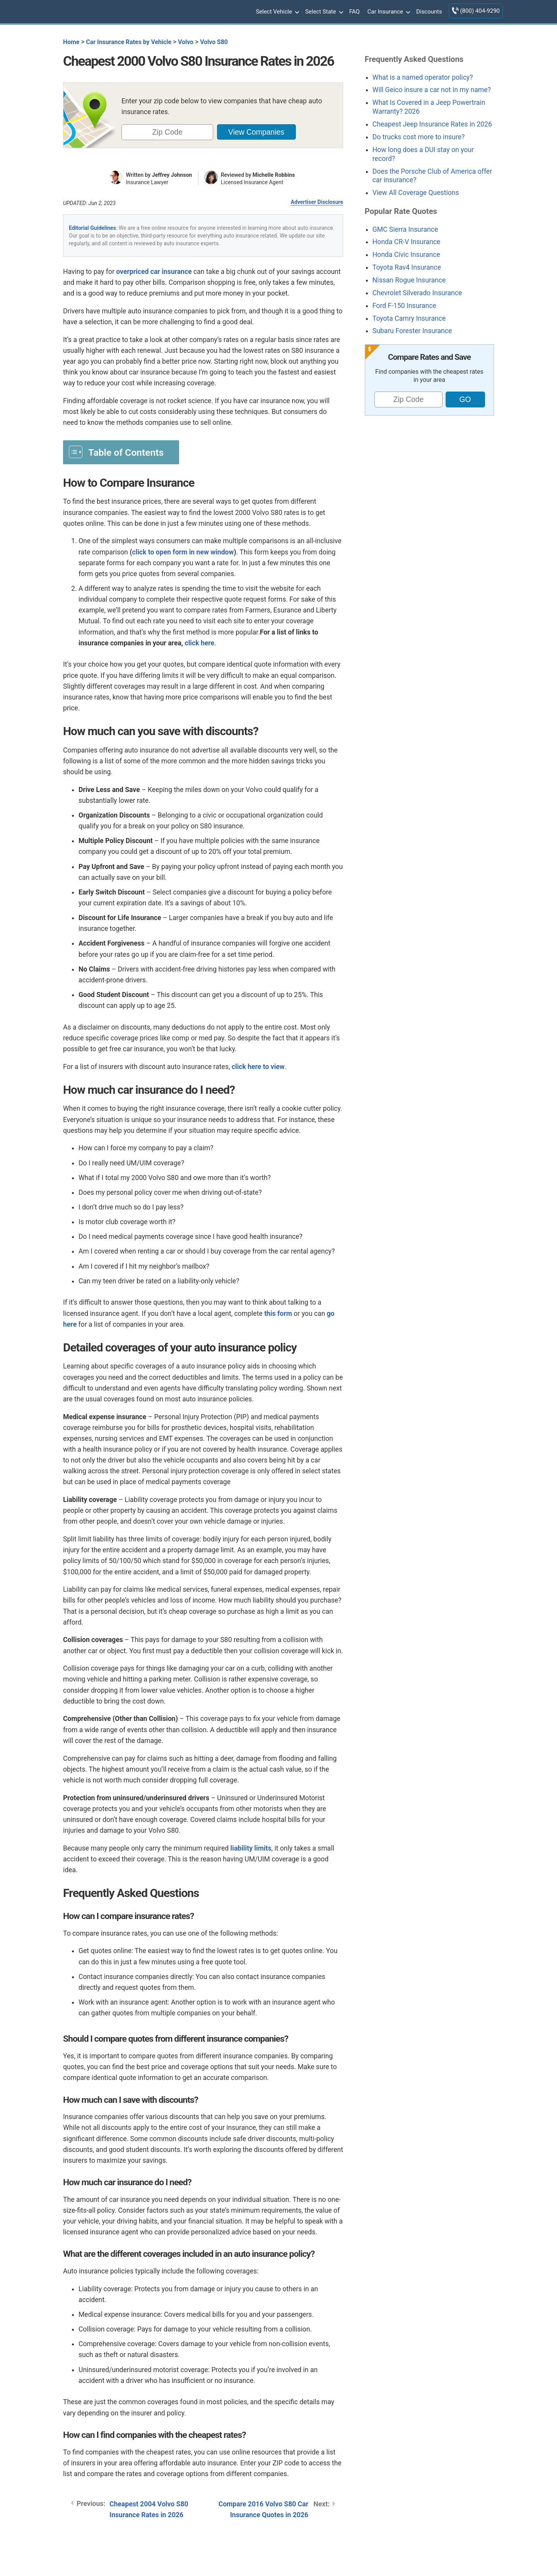 Image resolution: width=557 pixels, height=2576 pixels. I want to click on Chevrolet Silverado Insurance, so click(417, 293).